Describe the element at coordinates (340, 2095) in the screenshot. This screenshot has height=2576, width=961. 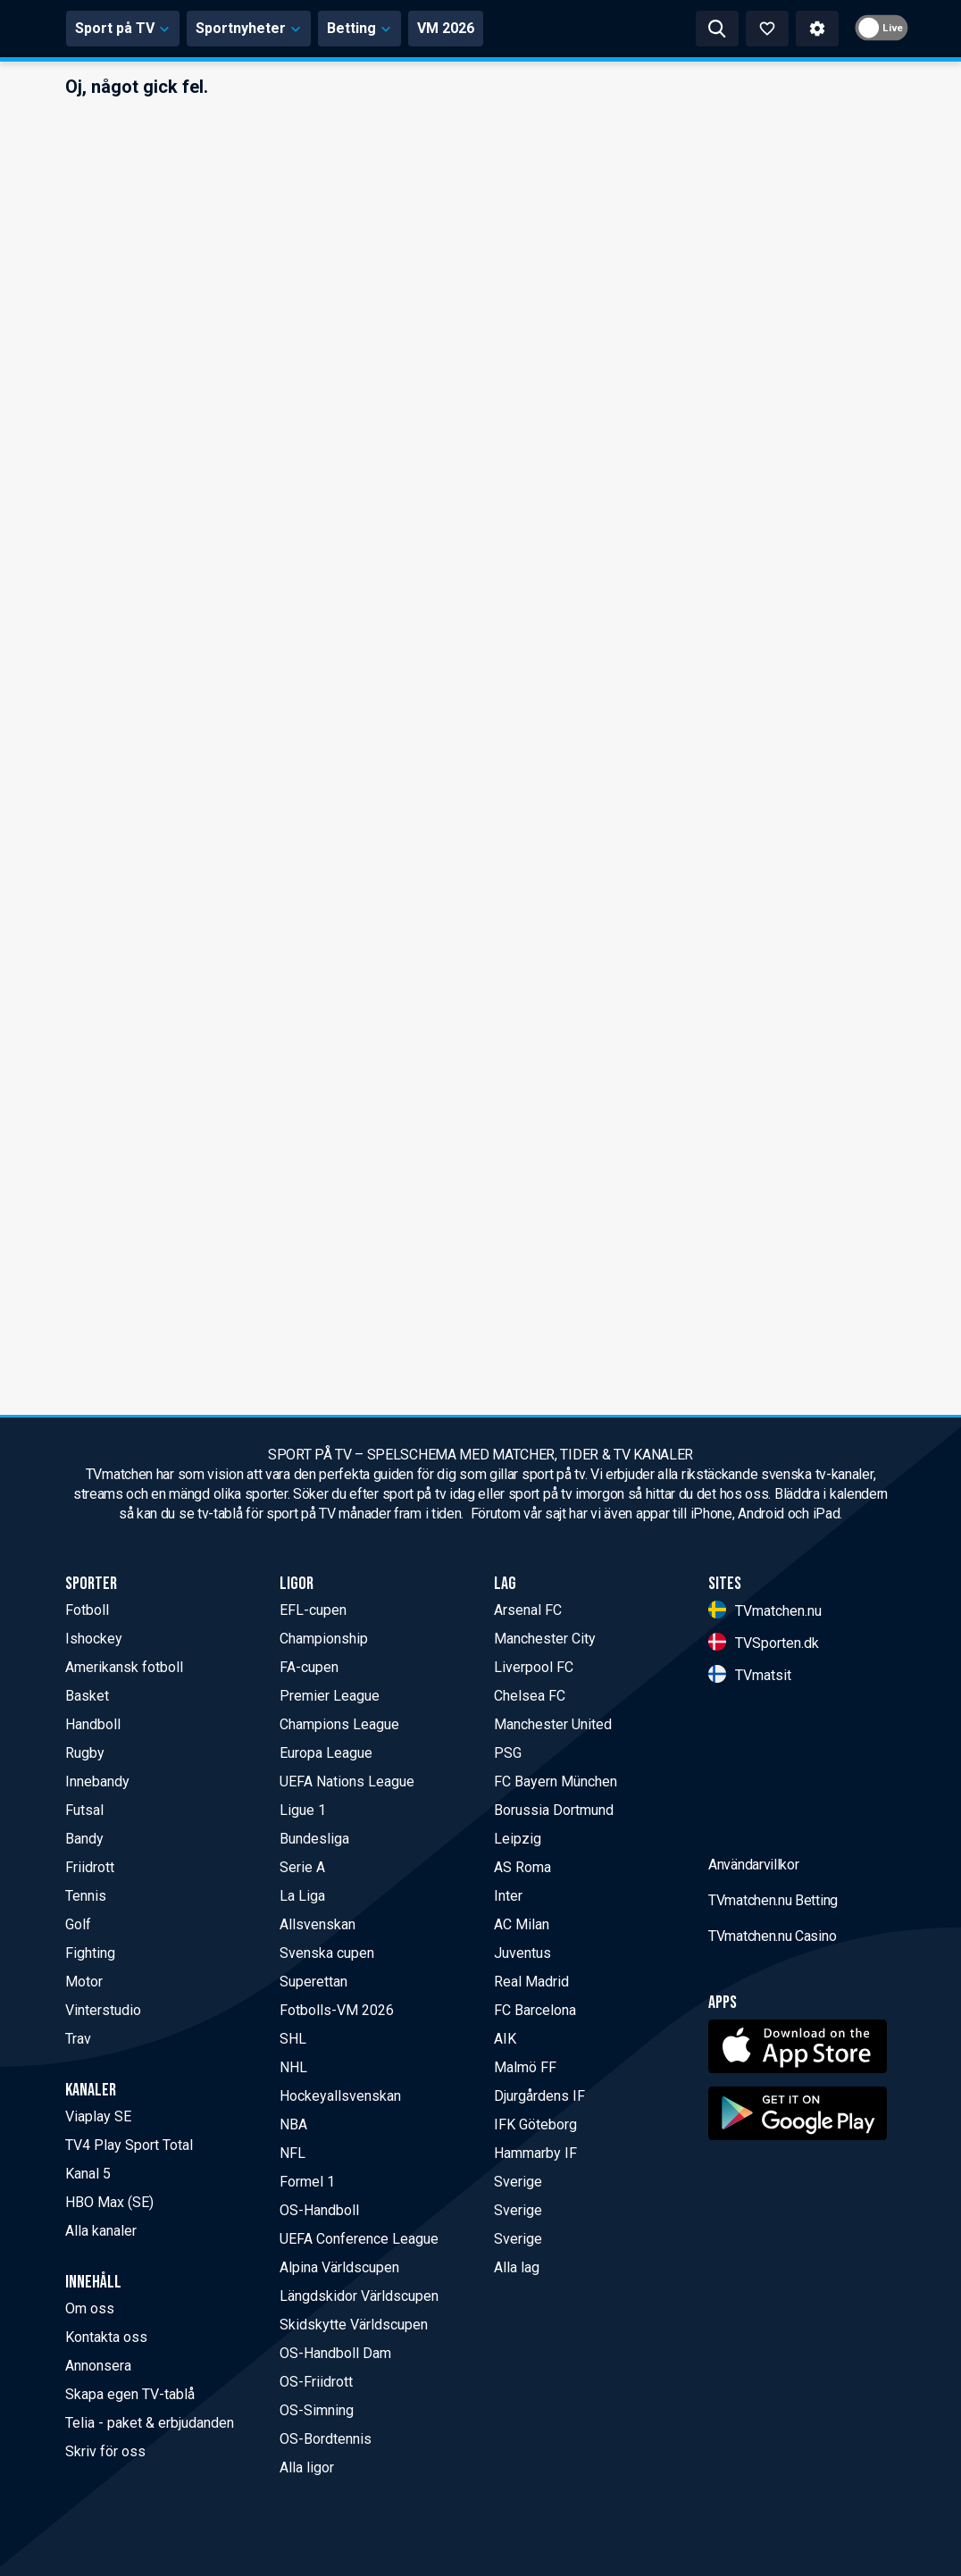
I see `Hockeyallsvenskan` at that location.